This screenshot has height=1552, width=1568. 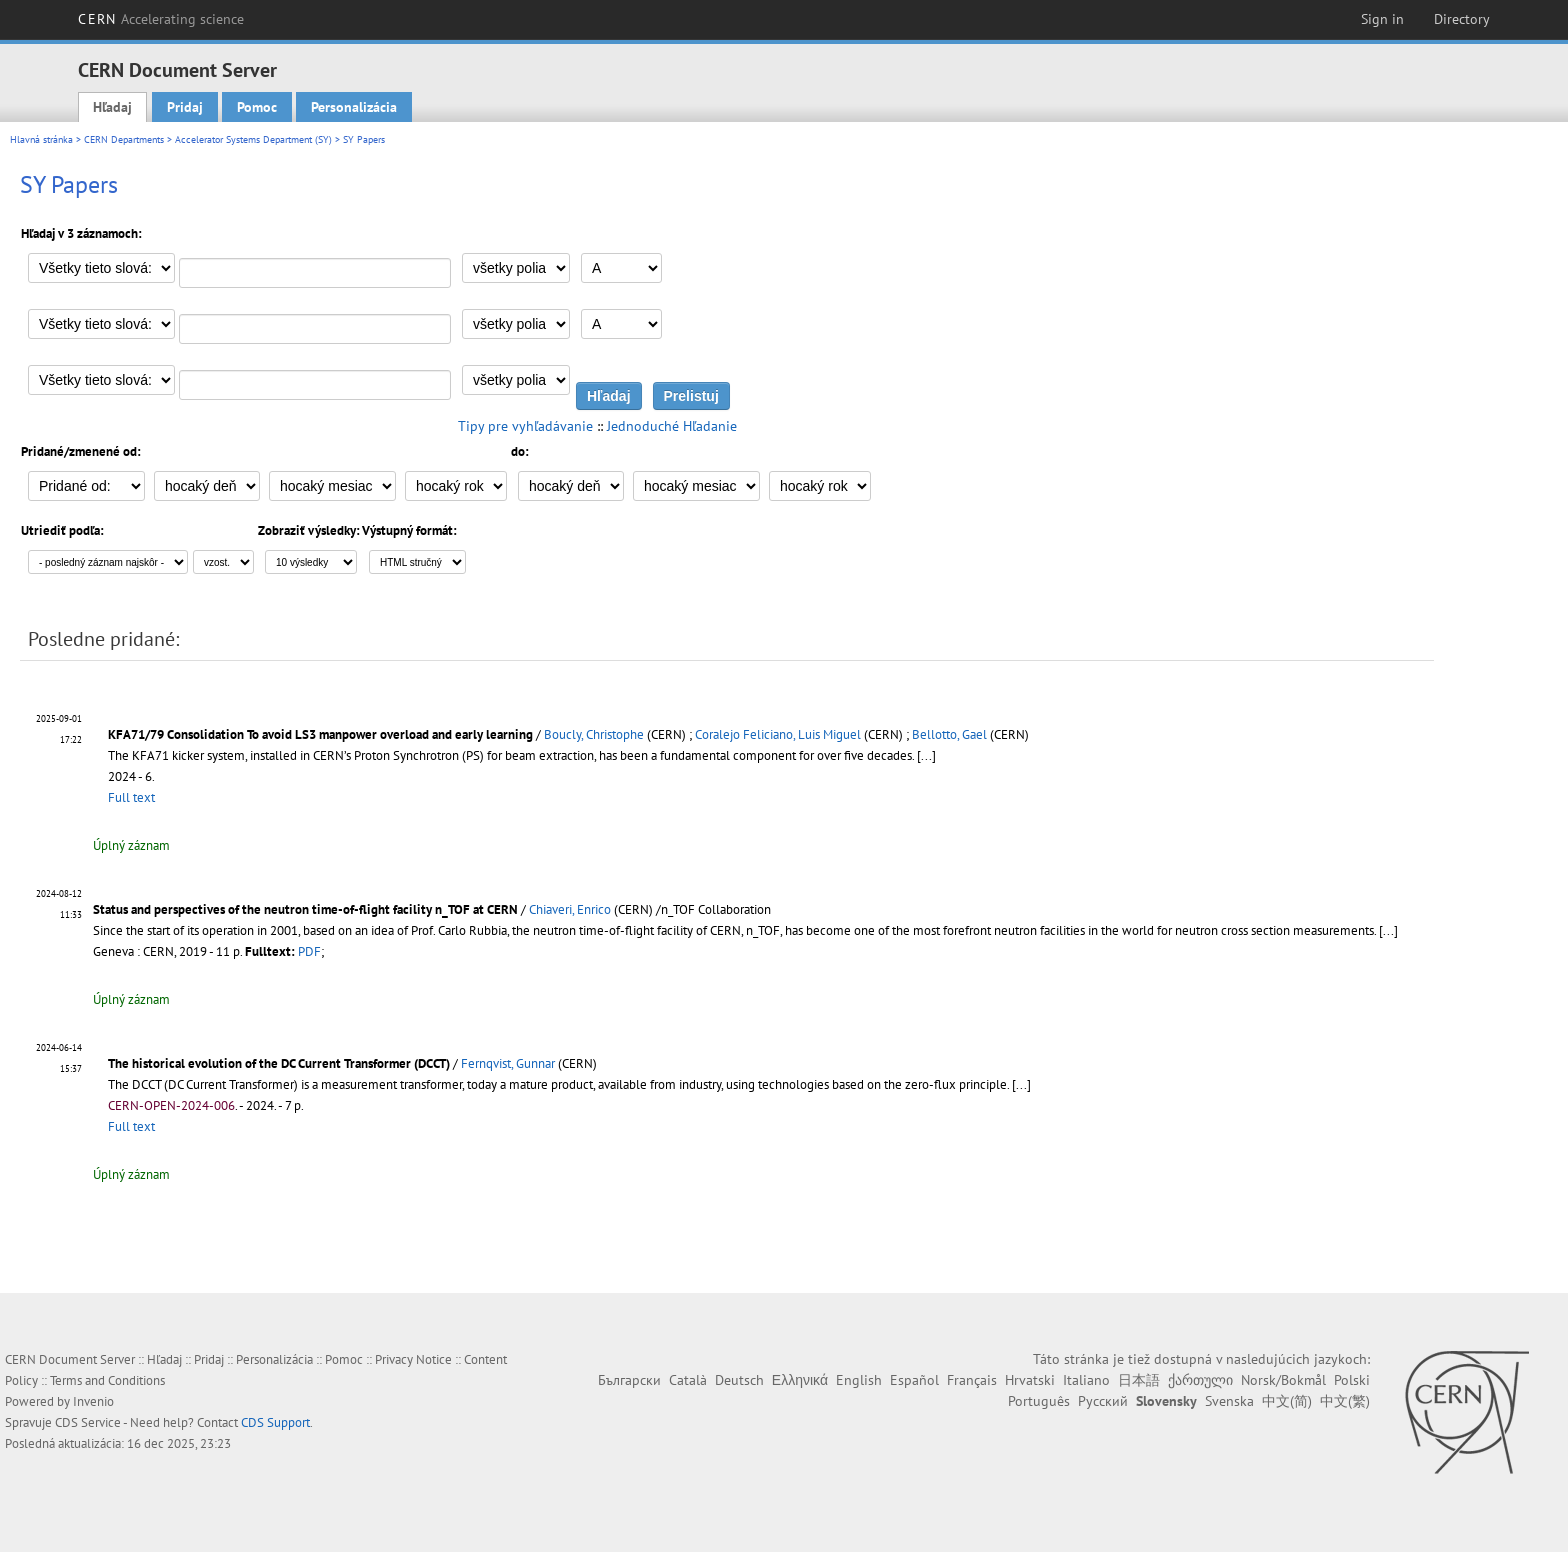 What do you see at coordinates (1283, 1380) in the screenshot?
I see `Norsk/Bokmål` at bounding box center [1283, 1380].